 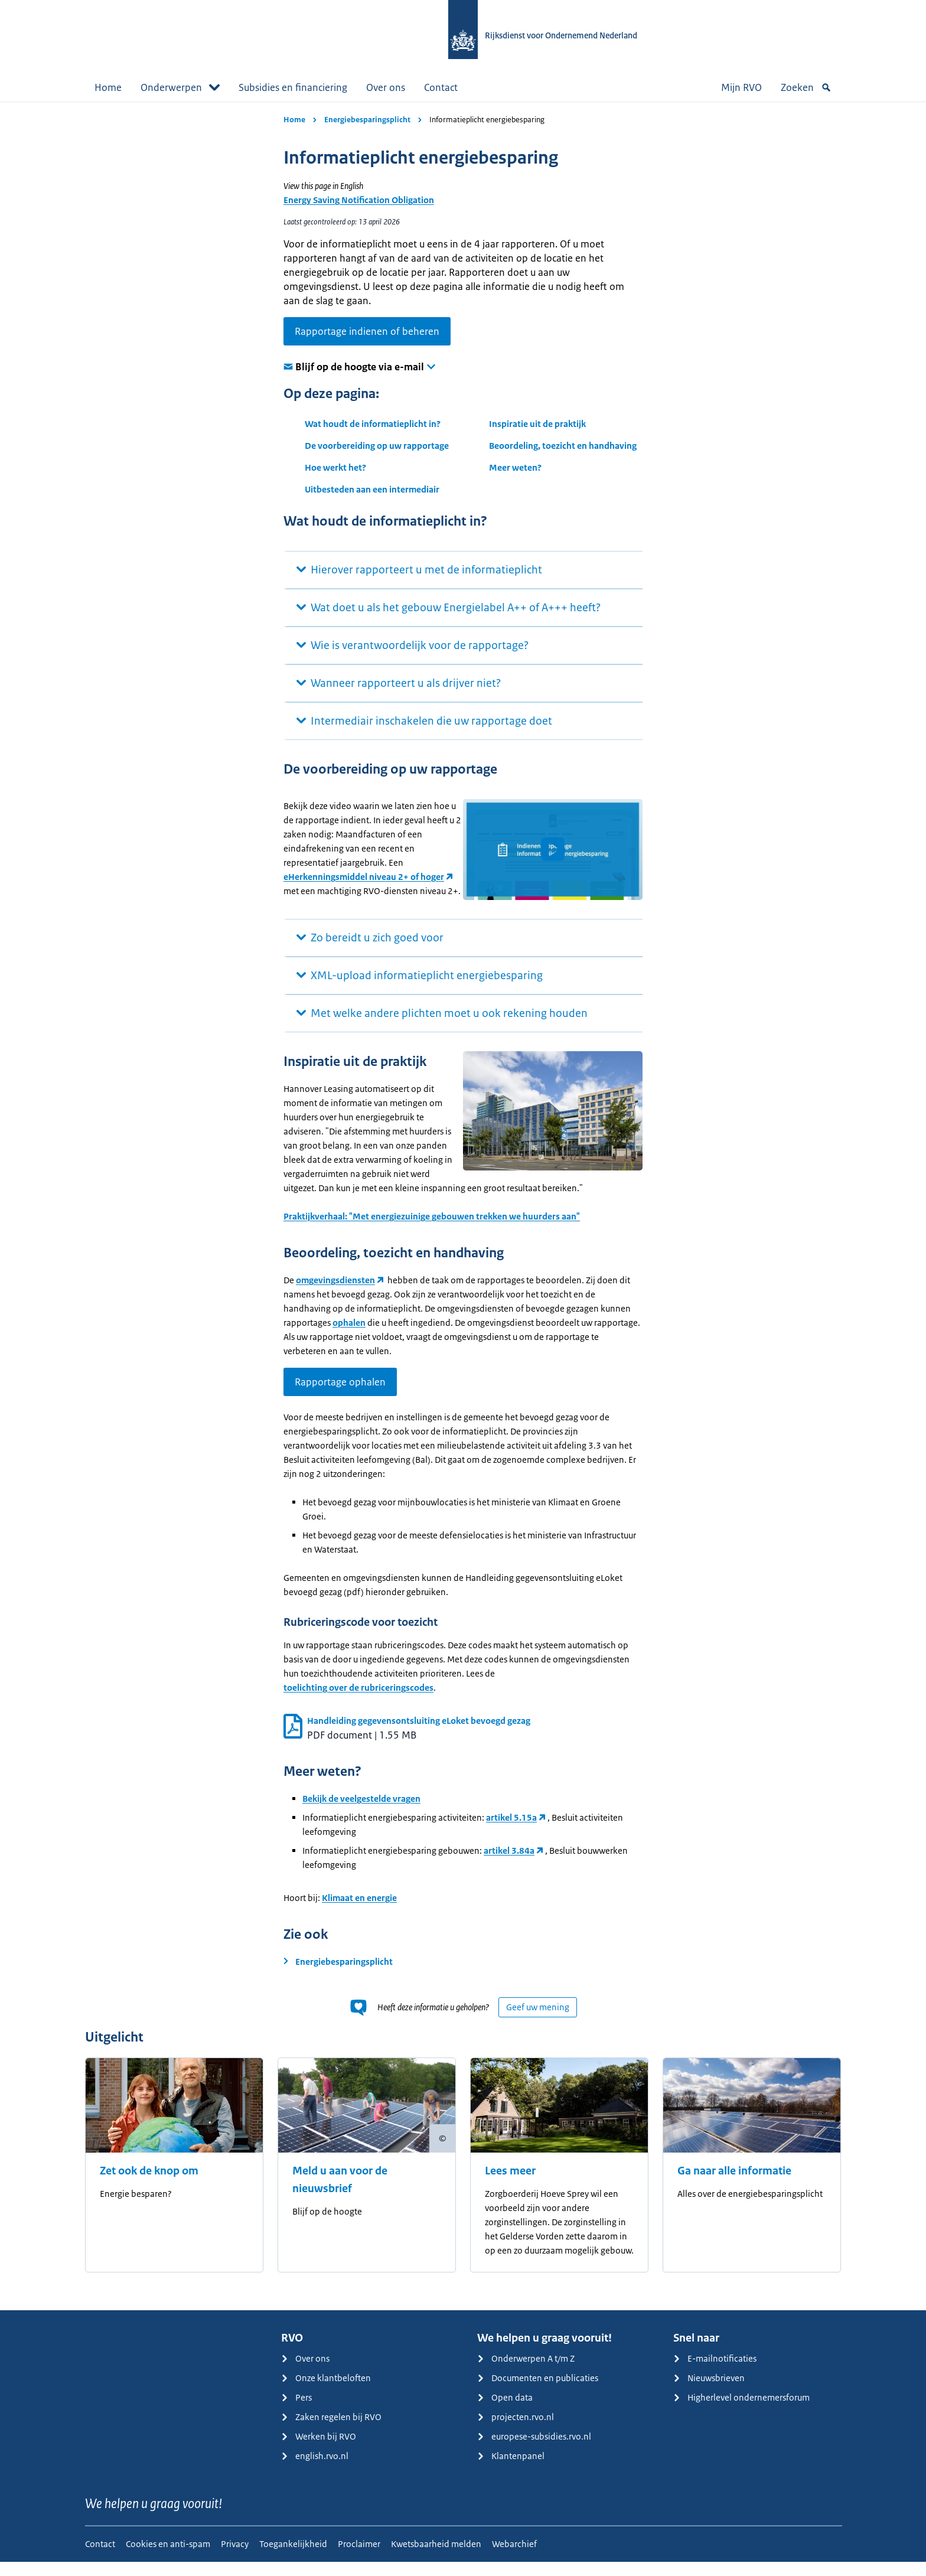 I want to click on Privacy, so click(x=235, y=2558).